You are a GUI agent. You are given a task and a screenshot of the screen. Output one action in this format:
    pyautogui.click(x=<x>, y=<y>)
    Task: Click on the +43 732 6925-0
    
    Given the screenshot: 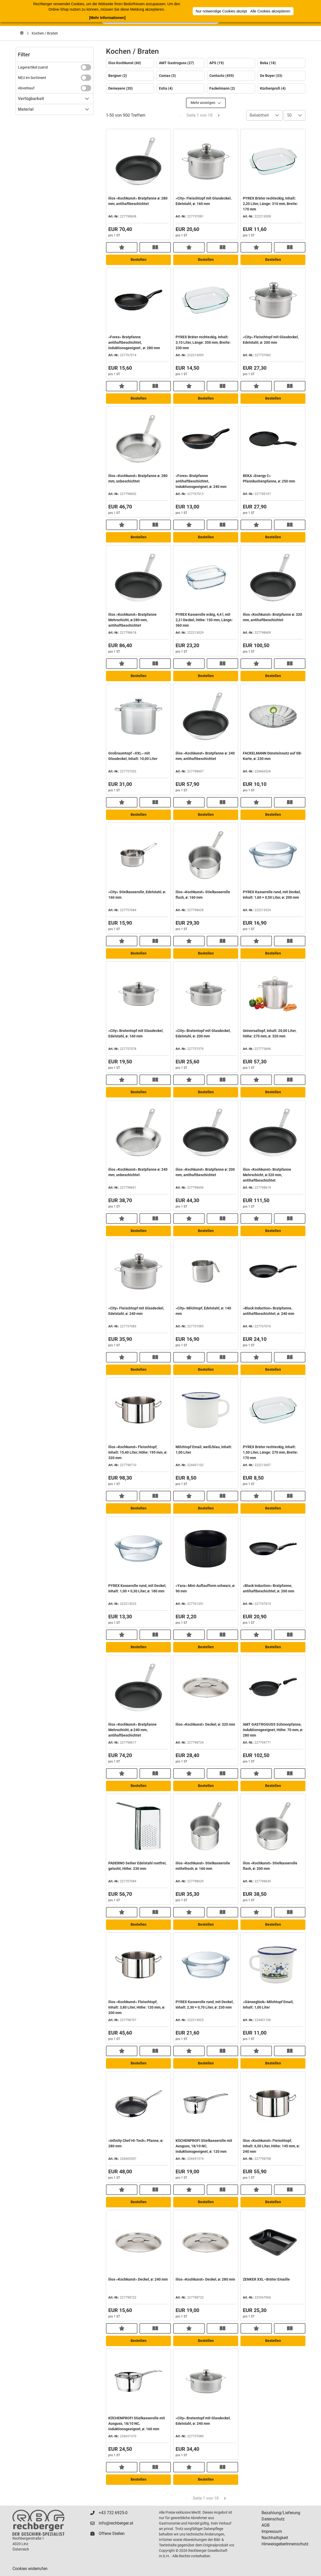 What is the action you would take?
    pyautogui.click(x=113, y=2512)
    